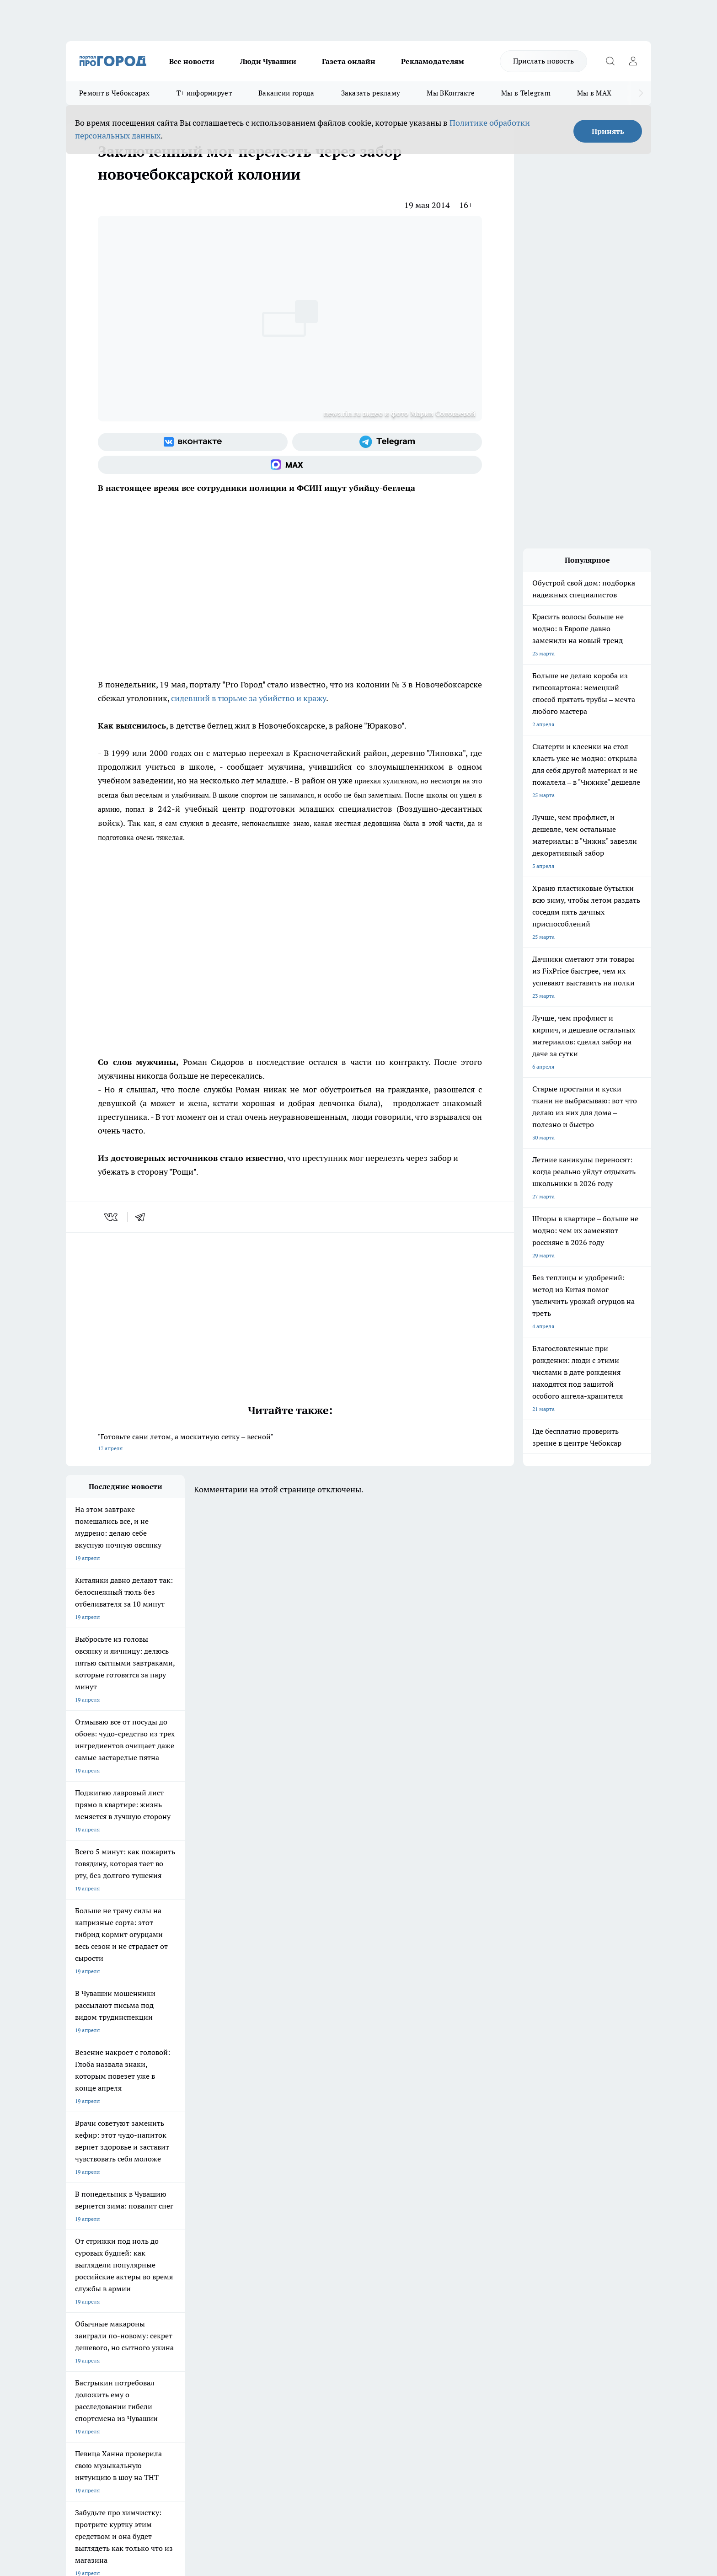  I want to click on [telegram], so click(143, 1217).